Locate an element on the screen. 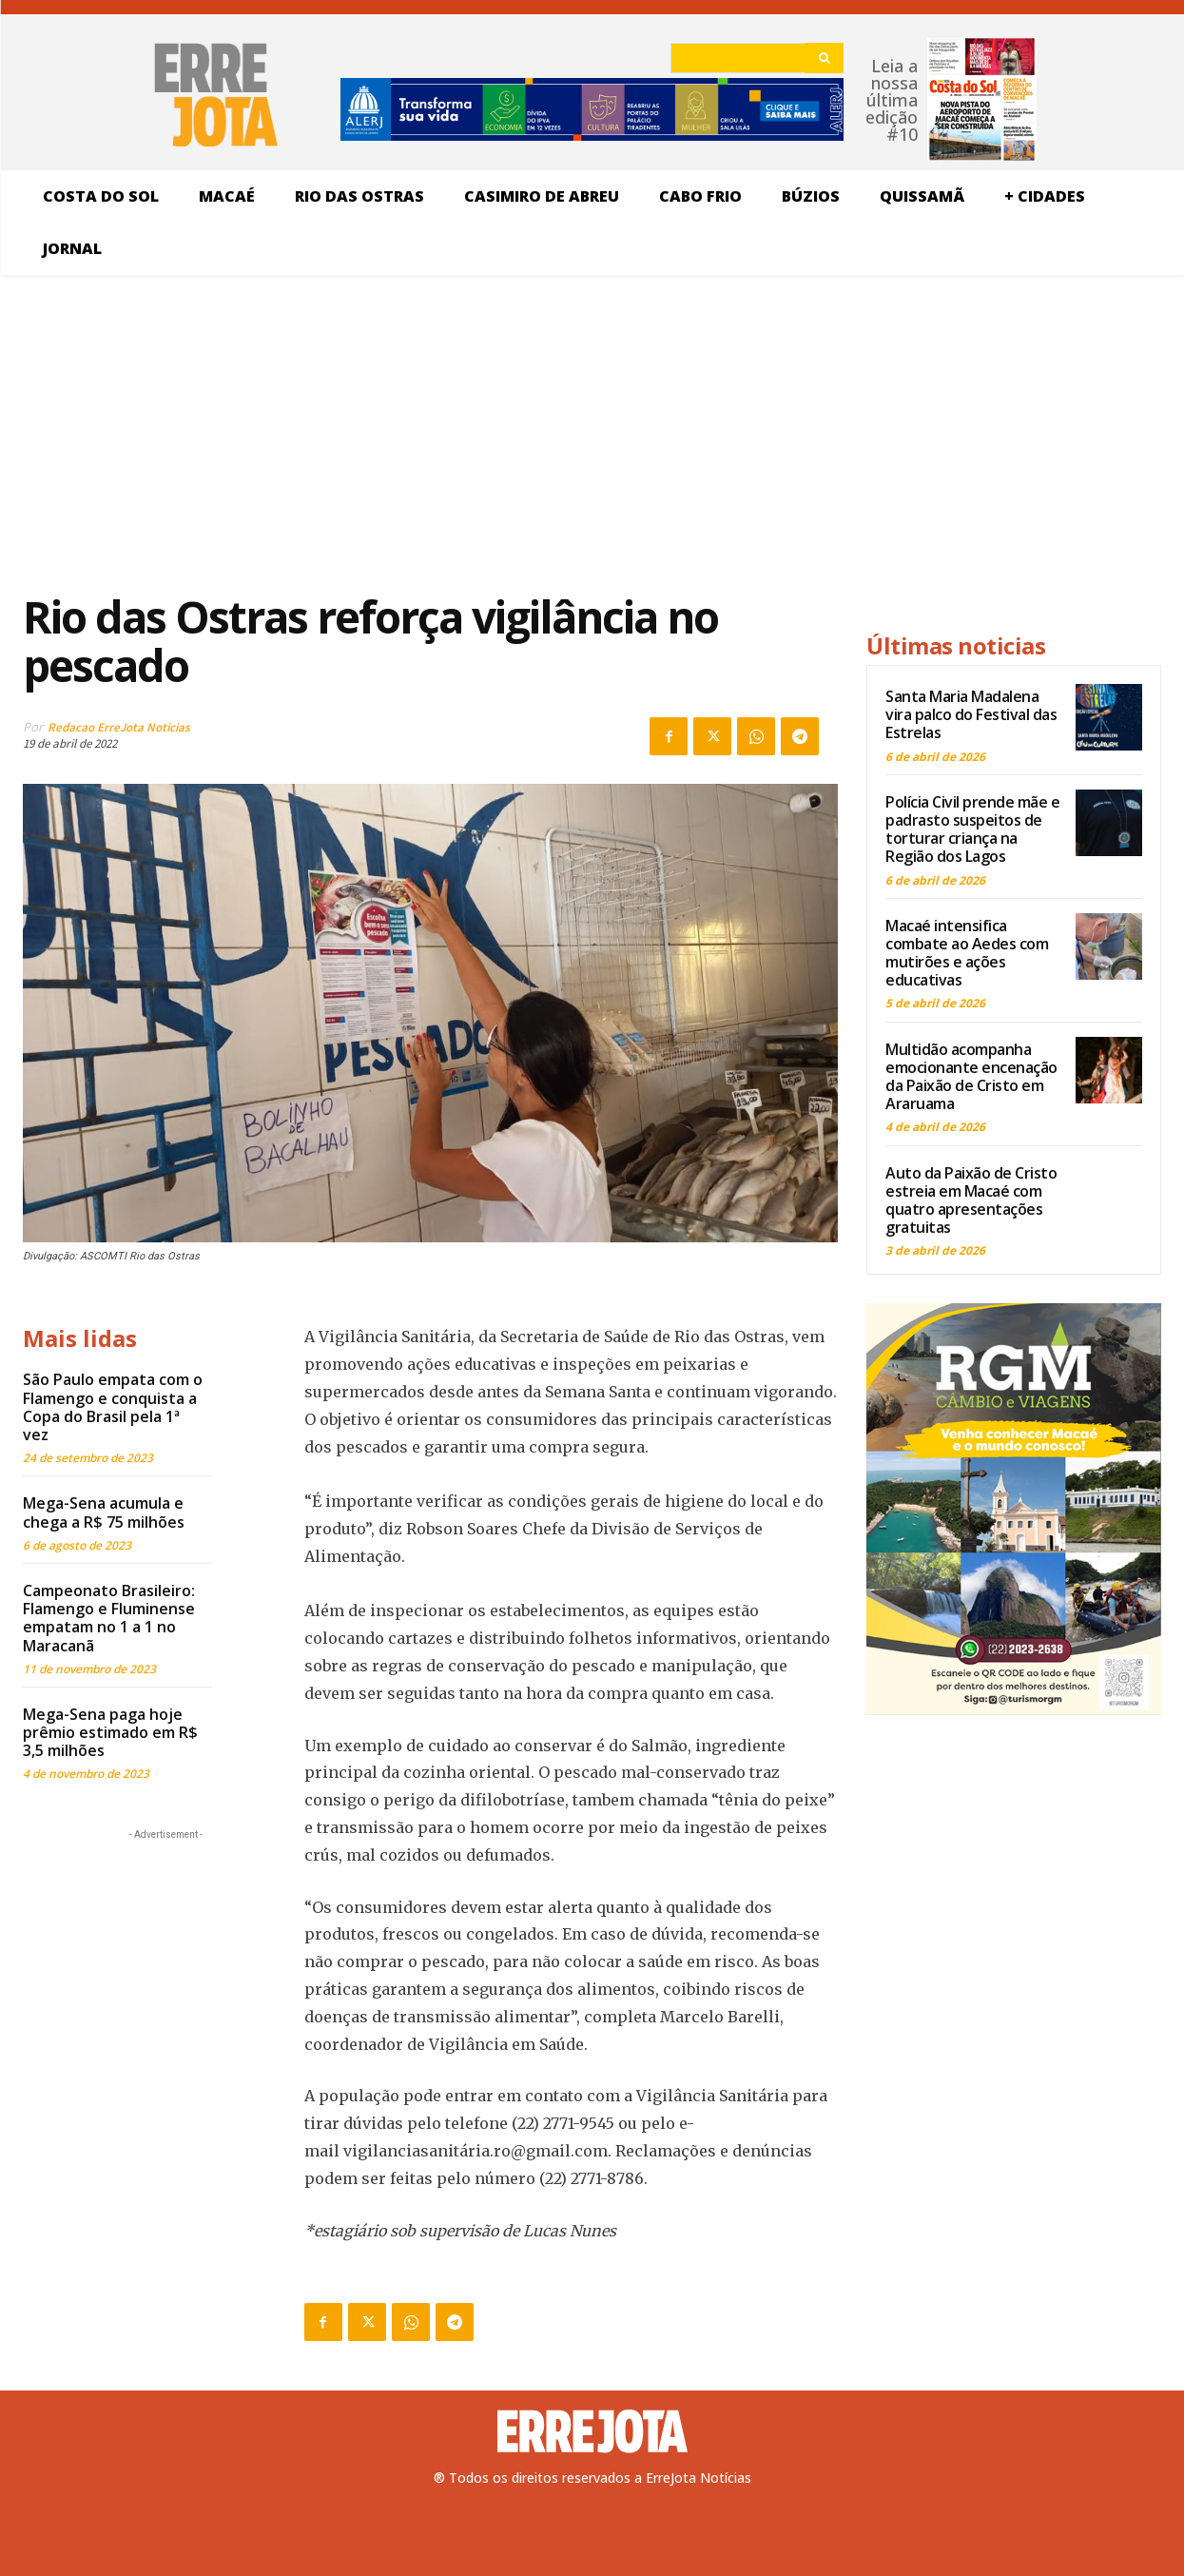 Image resolution: width=1184 pixels, height=2576 pixels. Polícia Civil prende mãe e padrasto suspeitos de torturar criança na Região dos Lagos is located at coordinates (972, 829).